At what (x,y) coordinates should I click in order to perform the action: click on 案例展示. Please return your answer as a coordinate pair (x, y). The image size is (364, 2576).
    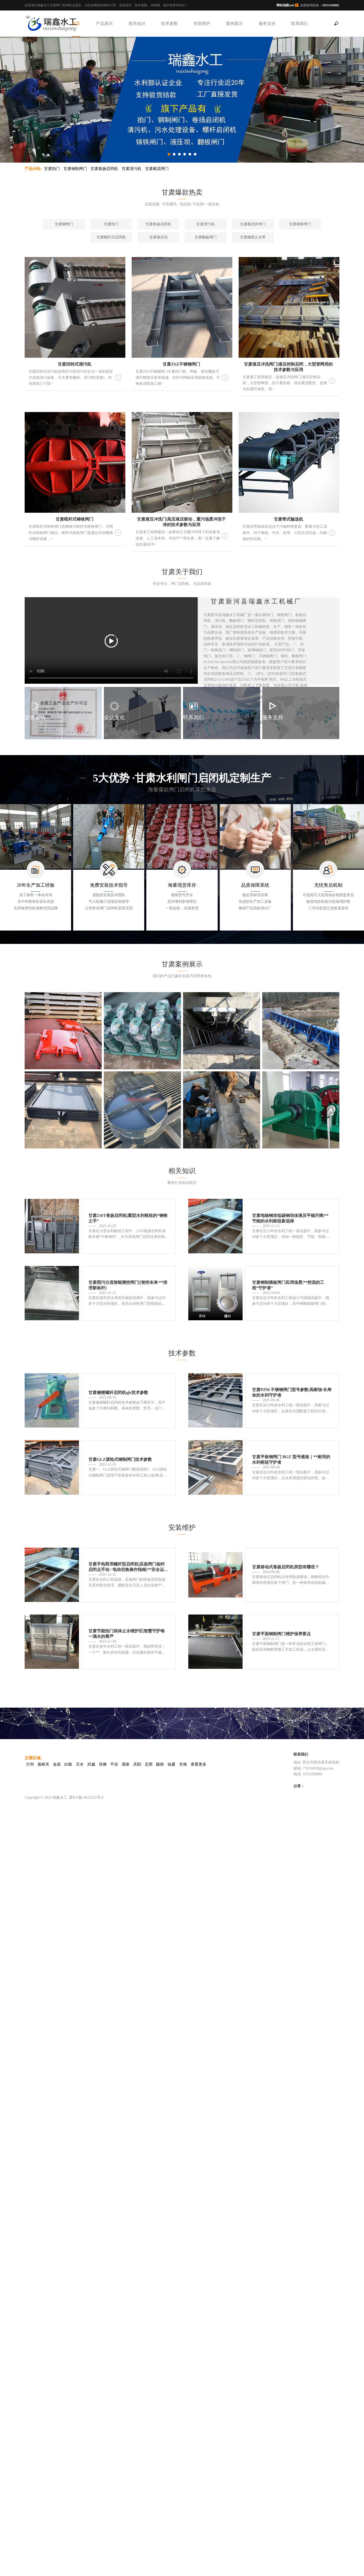
    Looking at the image, I should click on (234, 23).